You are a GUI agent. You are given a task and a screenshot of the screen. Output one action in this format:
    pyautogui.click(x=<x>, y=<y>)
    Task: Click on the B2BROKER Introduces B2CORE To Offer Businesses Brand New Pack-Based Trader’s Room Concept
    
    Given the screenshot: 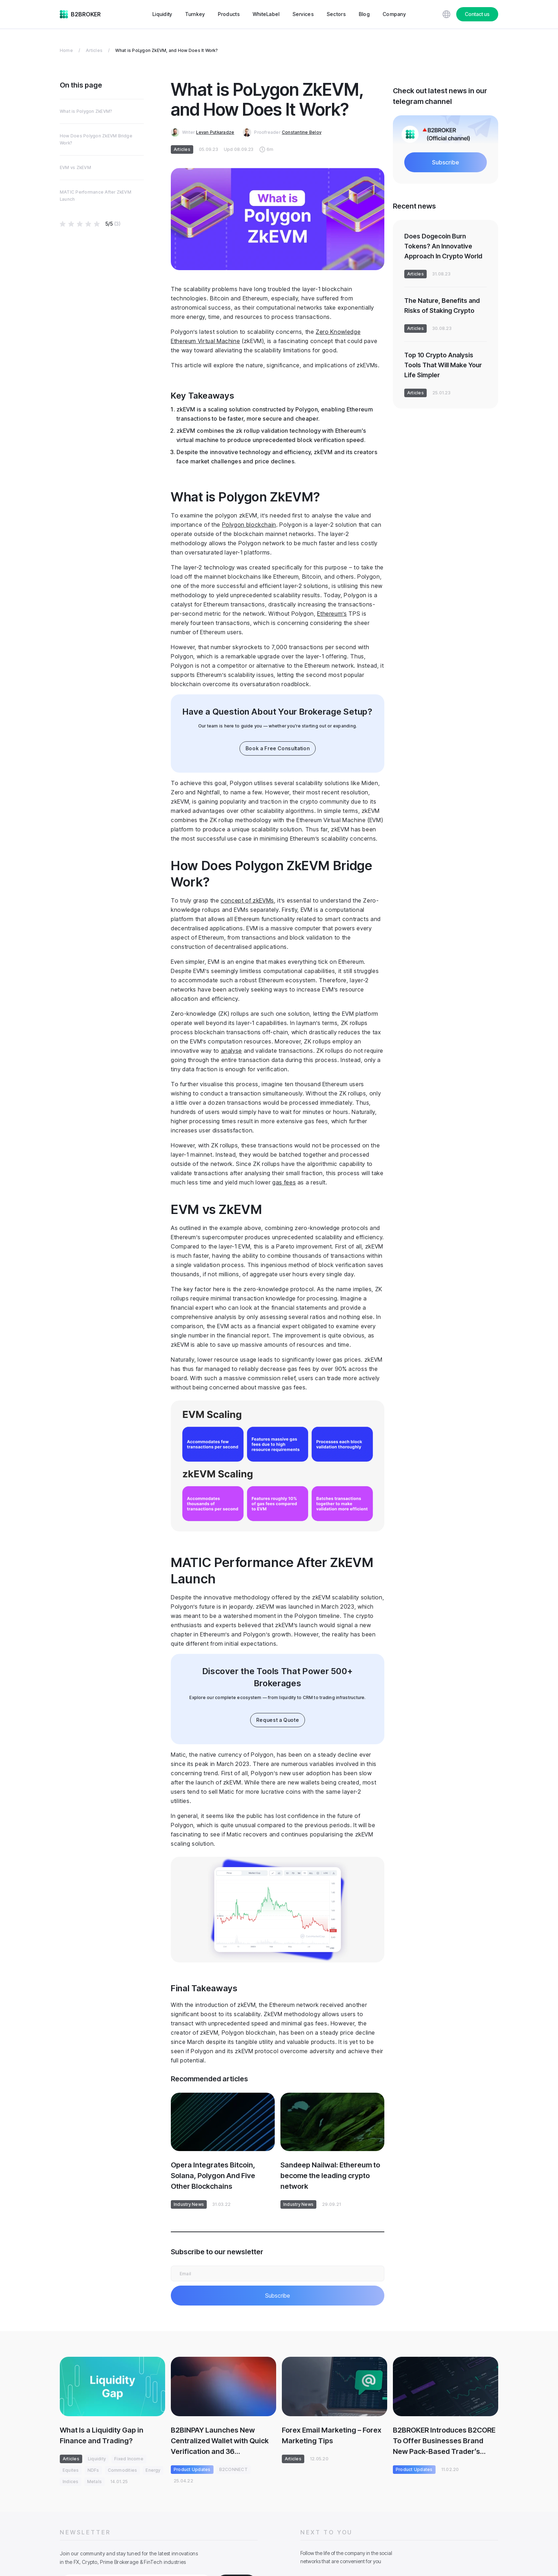 What is the action you would take?
    pyautogui.click(x=444, y=2441)
    